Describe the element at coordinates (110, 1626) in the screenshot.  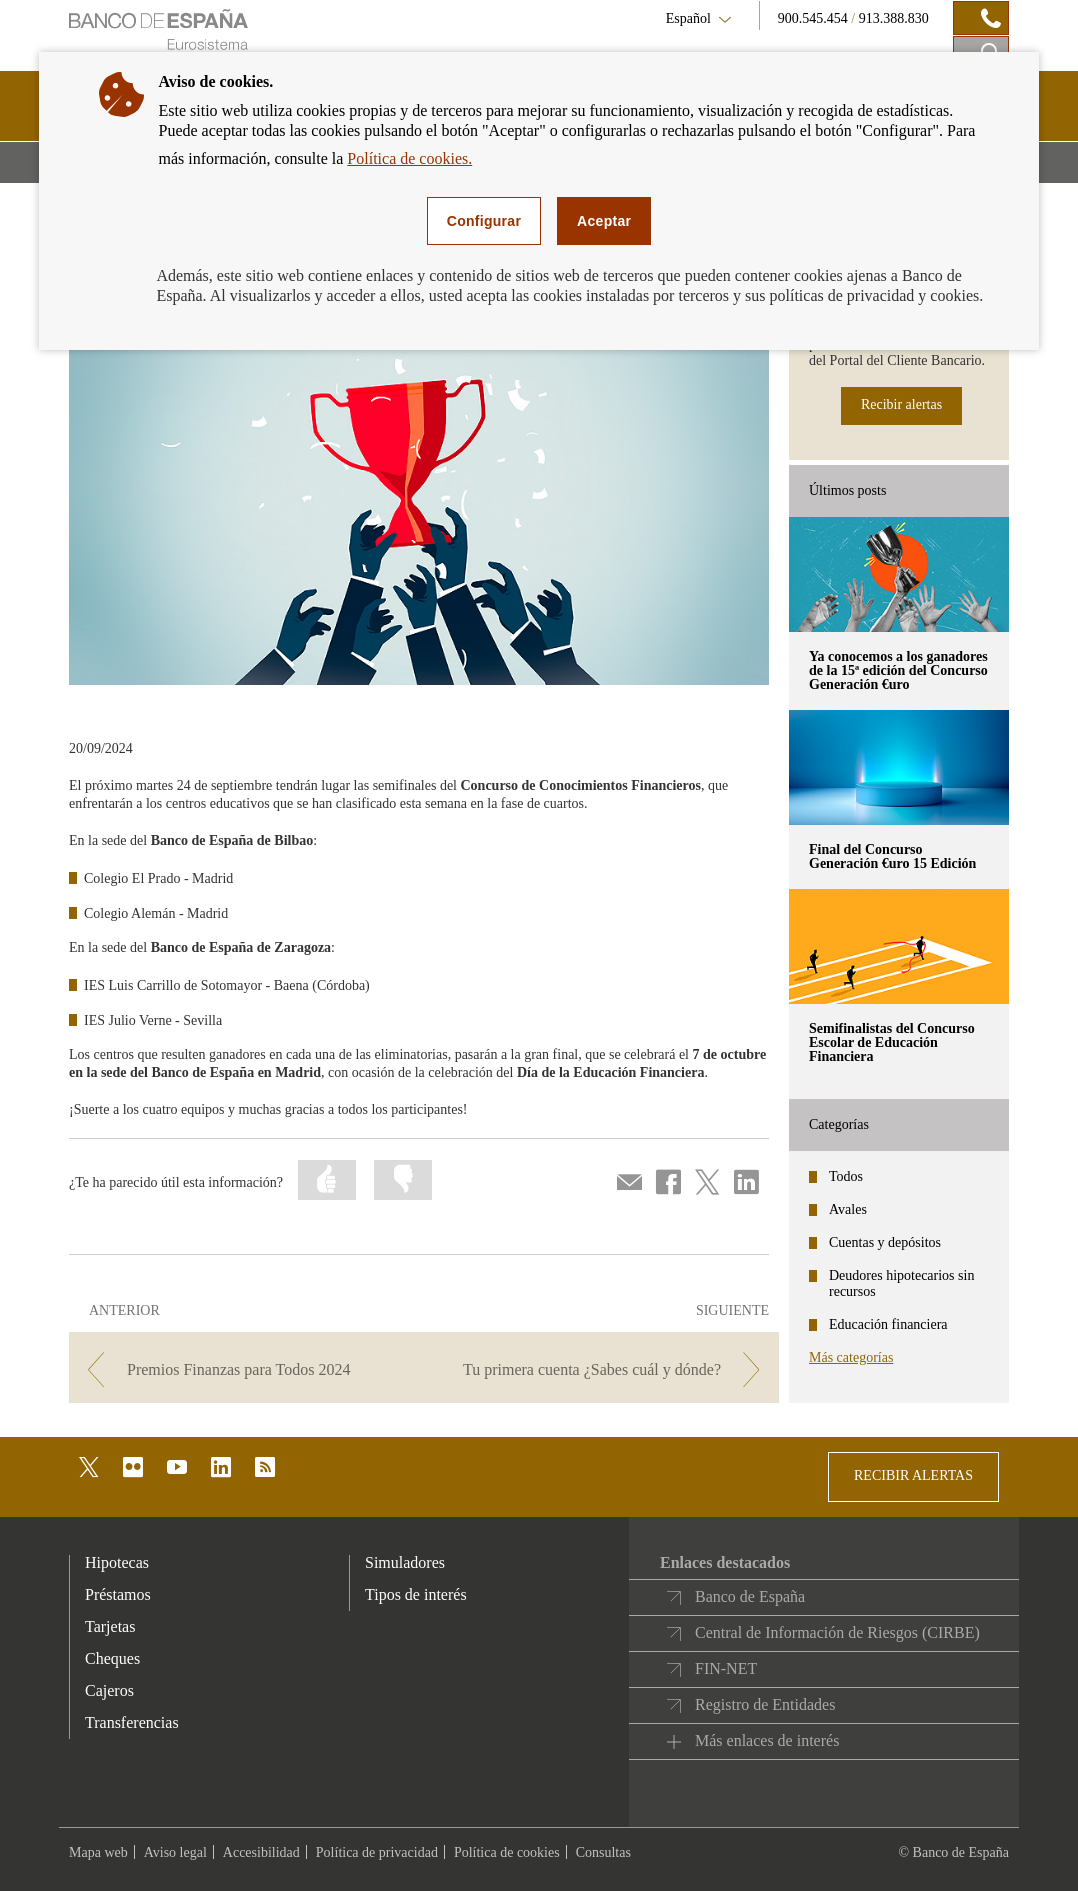
I see `Tarjetas [footer-products-Tarjetas]` at that location.